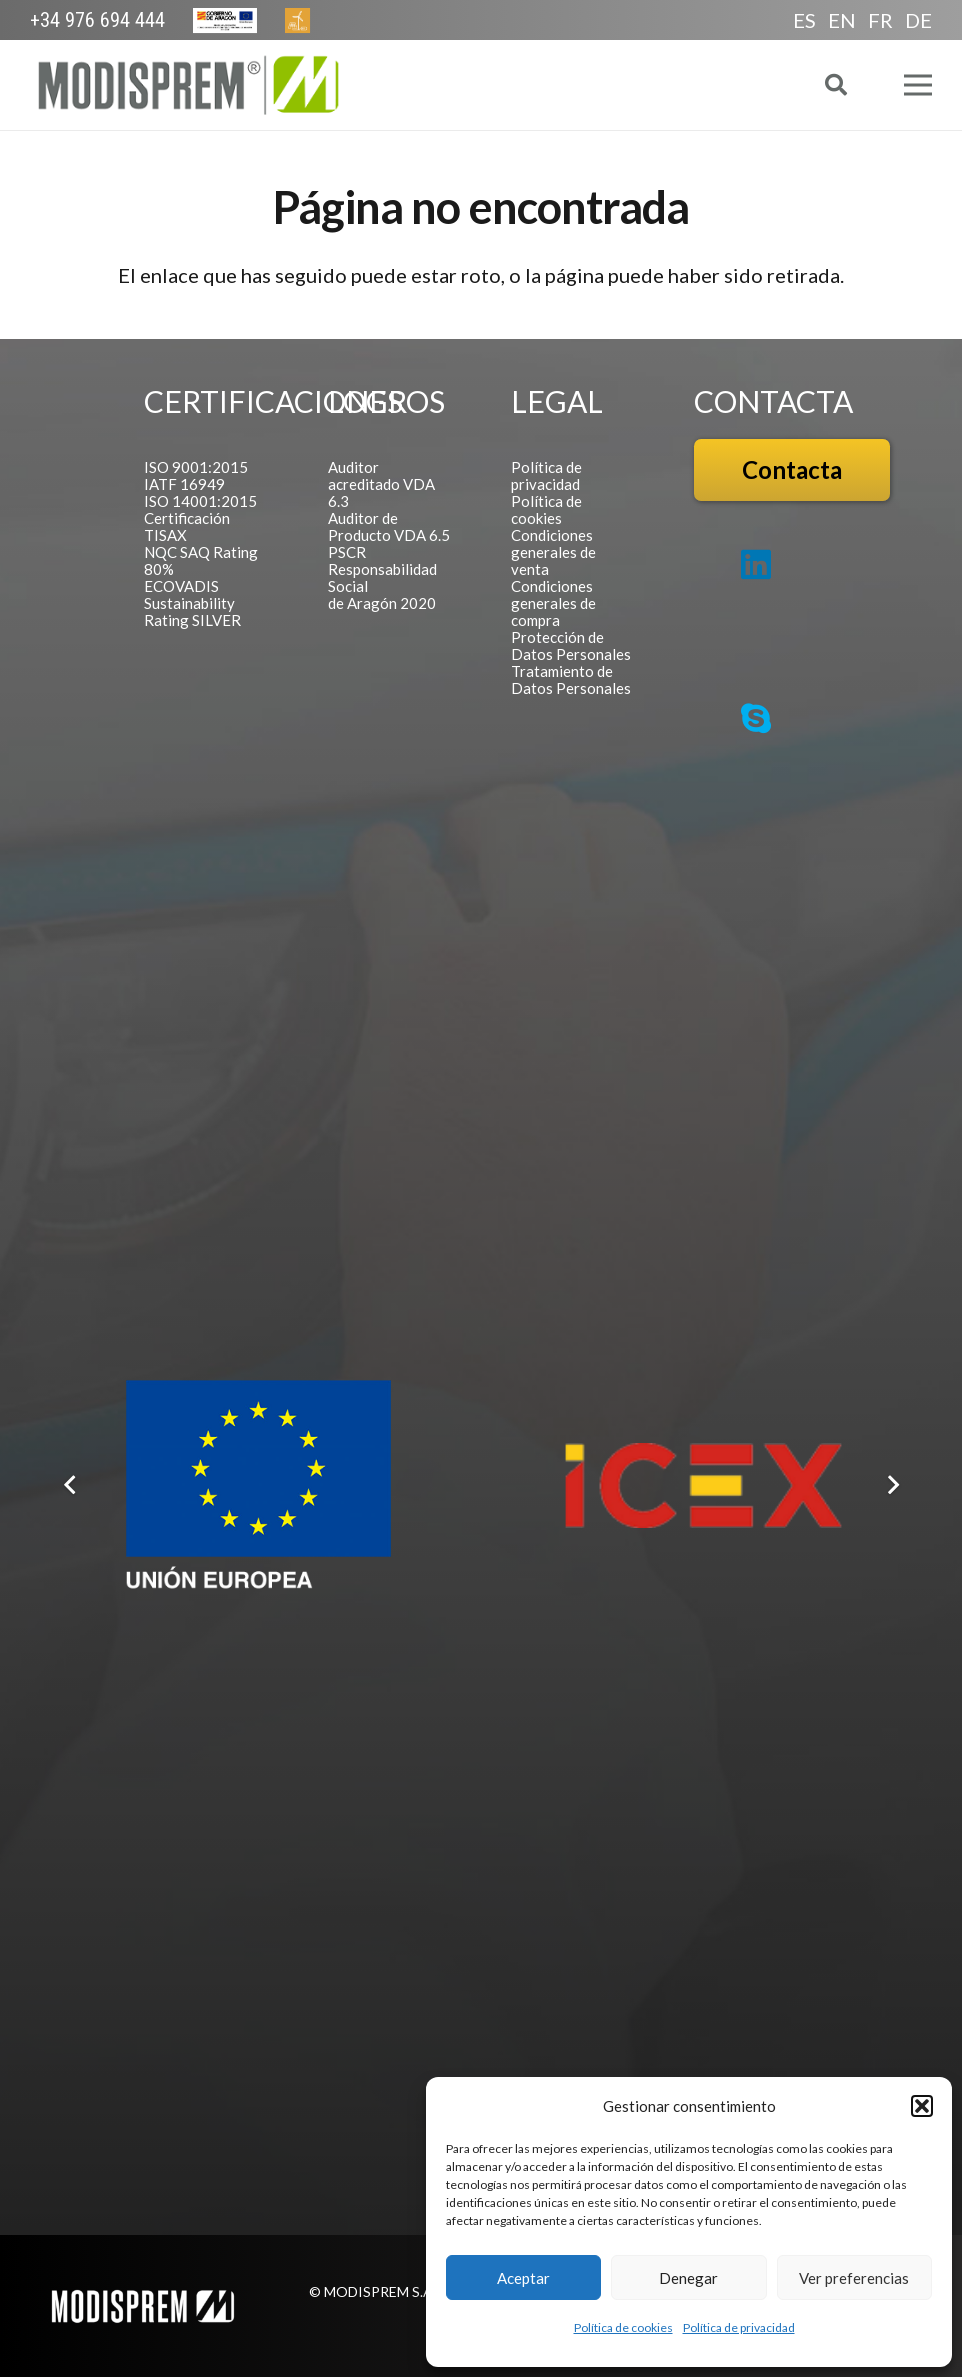  Describe the element at coordinates (225, 20) in the screenshot. I see `[Europa Cabecera]` at that location.